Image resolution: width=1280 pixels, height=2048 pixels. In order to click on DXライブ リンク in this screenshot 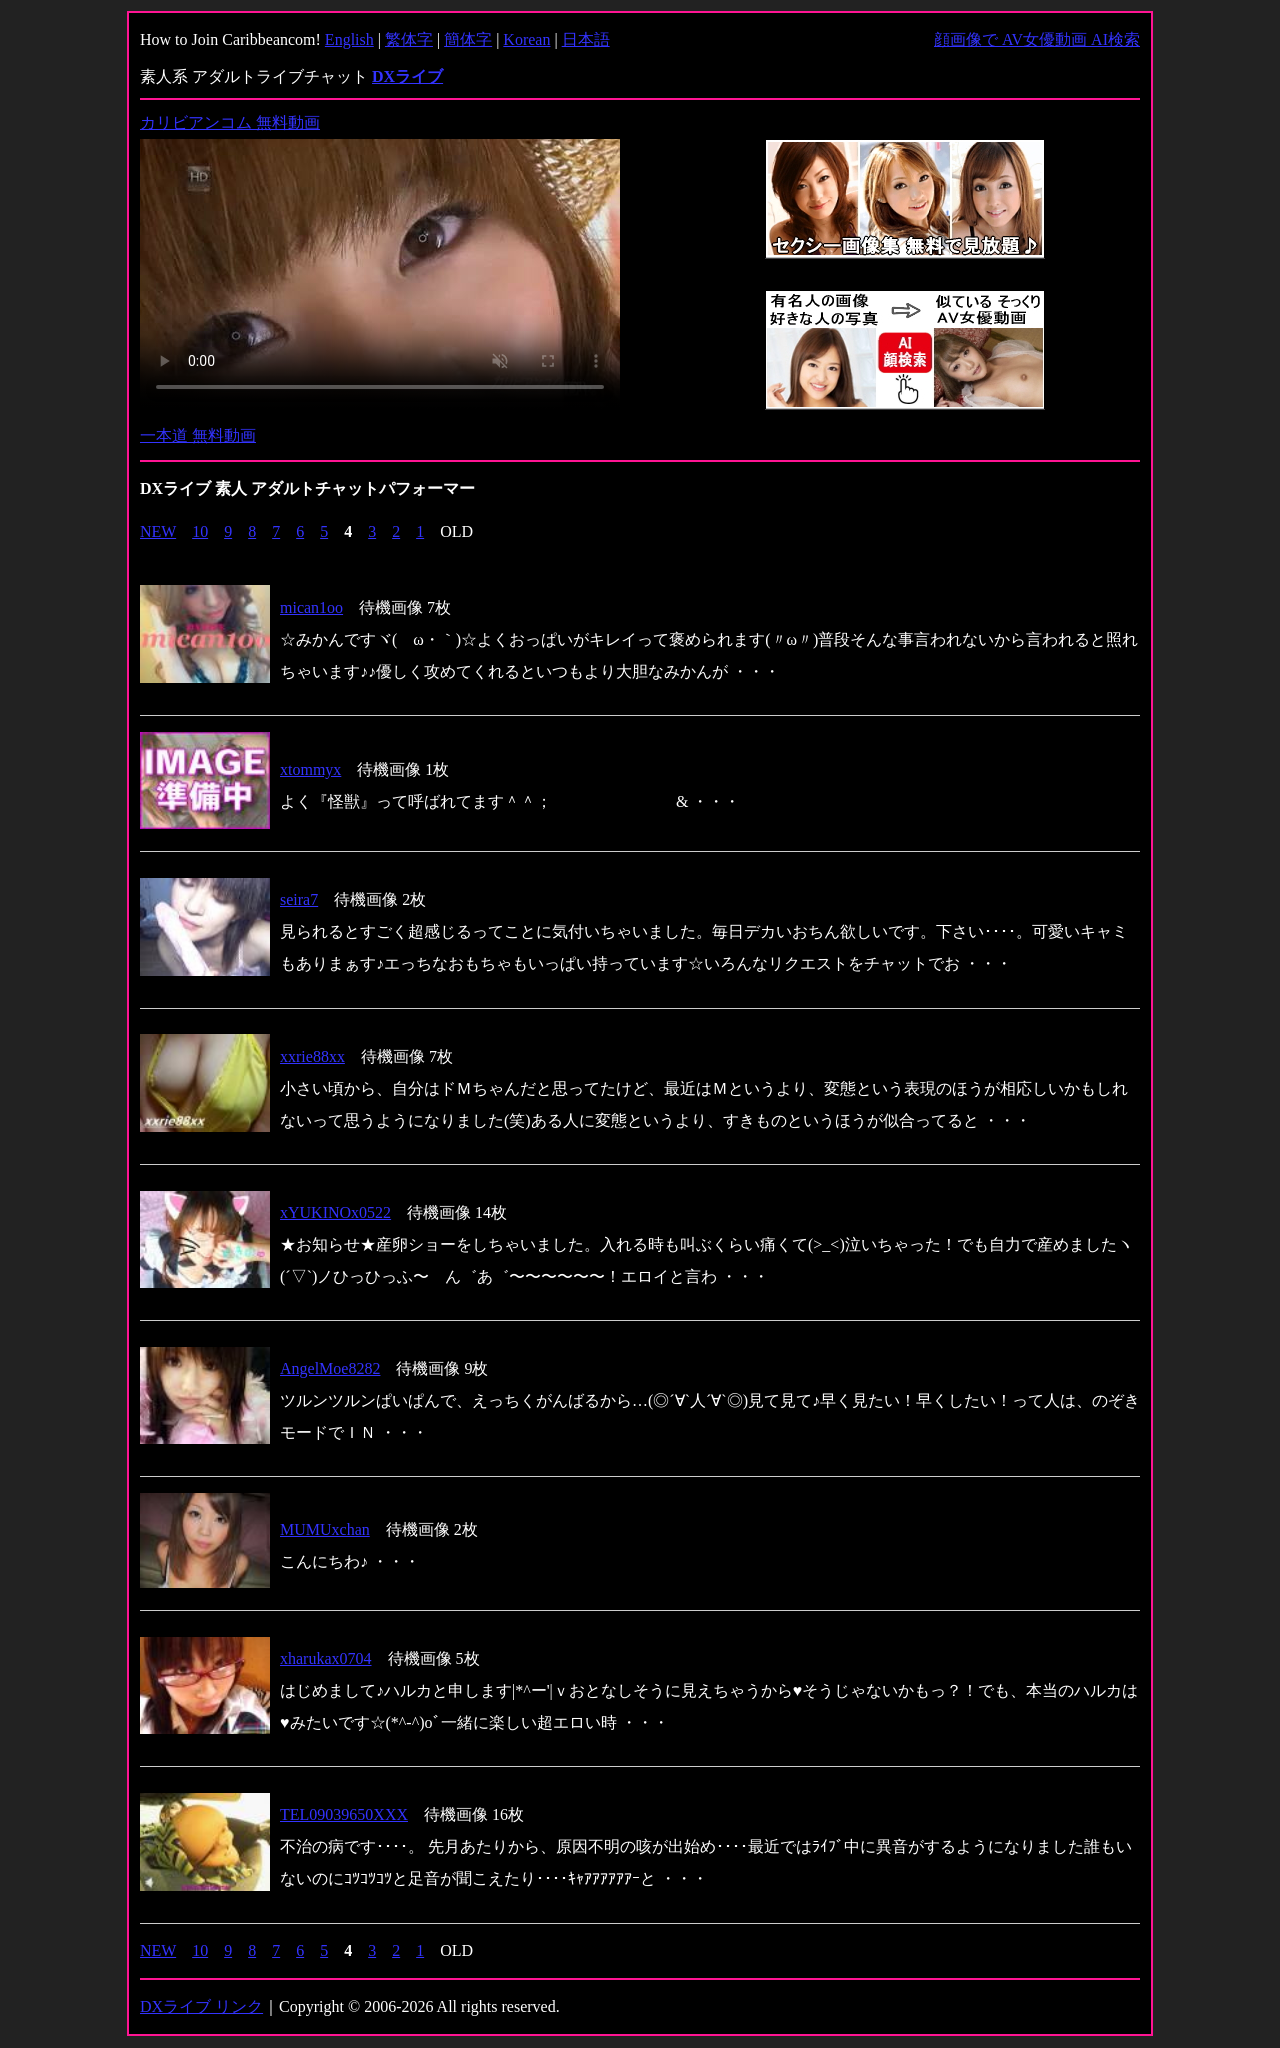, I will do `click(201, 2006)`.